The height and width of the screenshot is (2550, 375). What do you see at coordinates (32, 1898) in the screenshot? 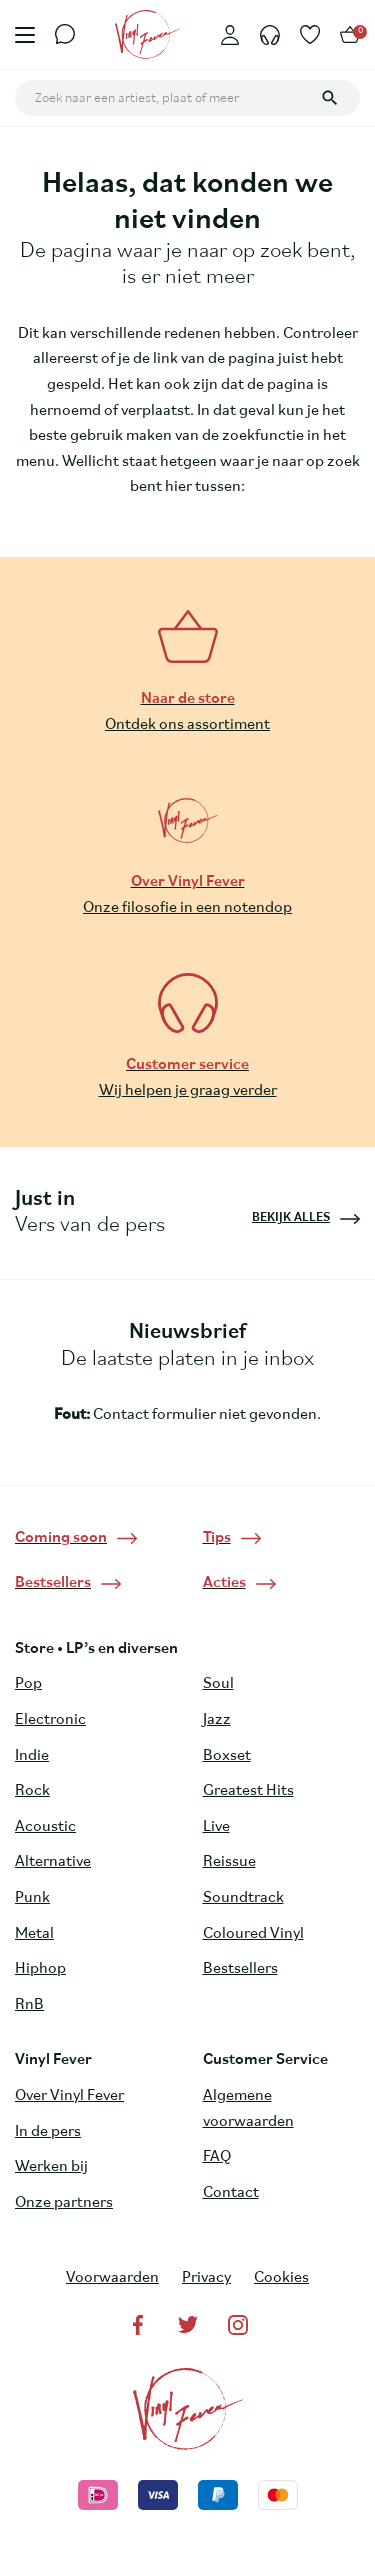
I see `Punk` at bounding box center [32, 1898].